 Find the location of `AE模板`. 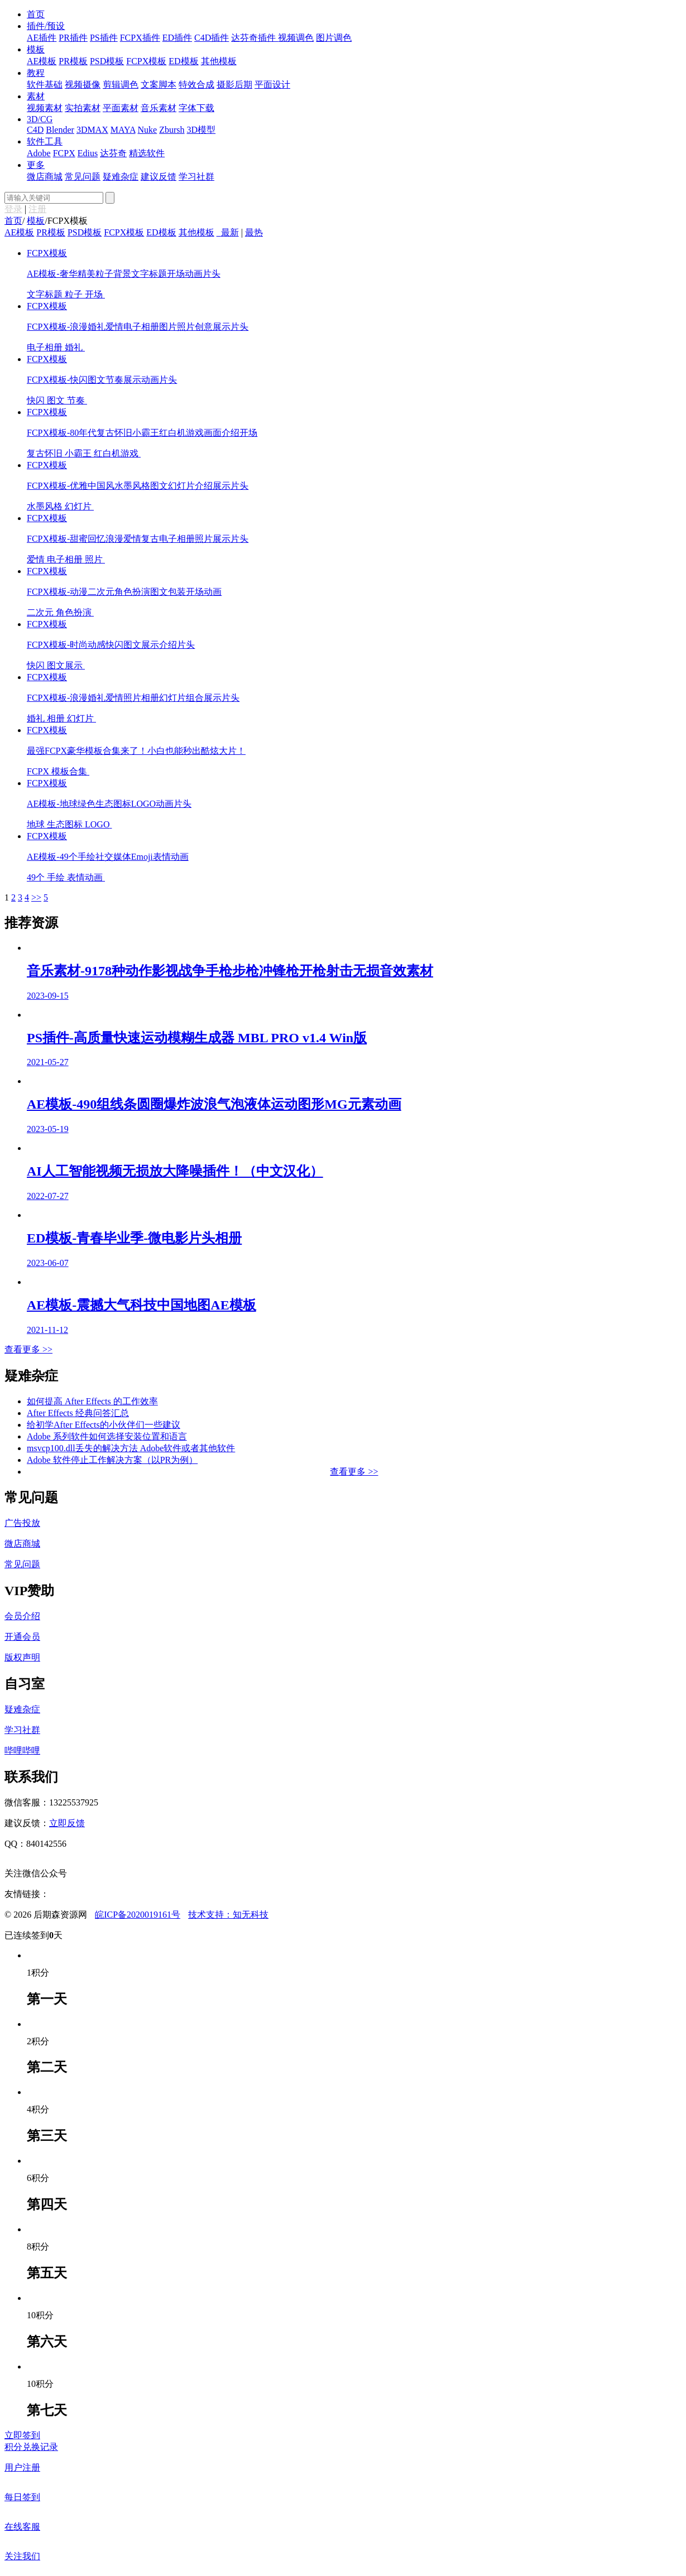

AE模板 is located at coordinates (41, 61).